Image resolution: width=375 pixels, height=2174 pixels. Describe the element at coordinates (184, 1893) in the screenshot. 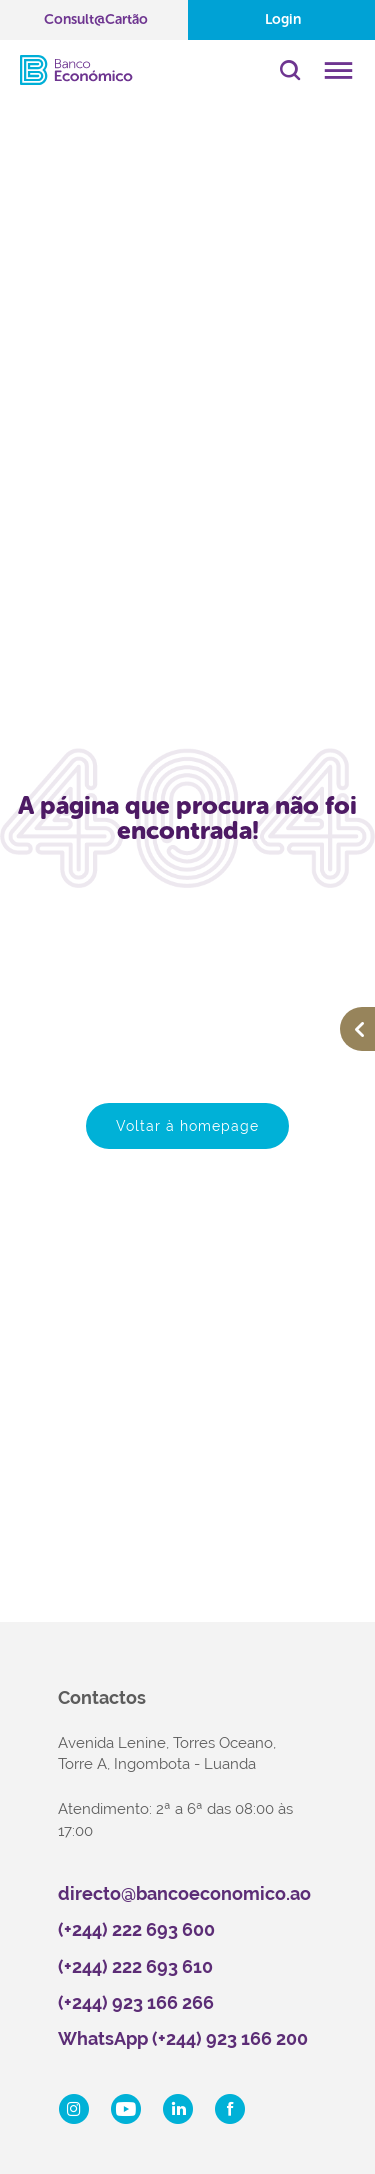

I see `directo@bancoeconomico.ao` at that location.